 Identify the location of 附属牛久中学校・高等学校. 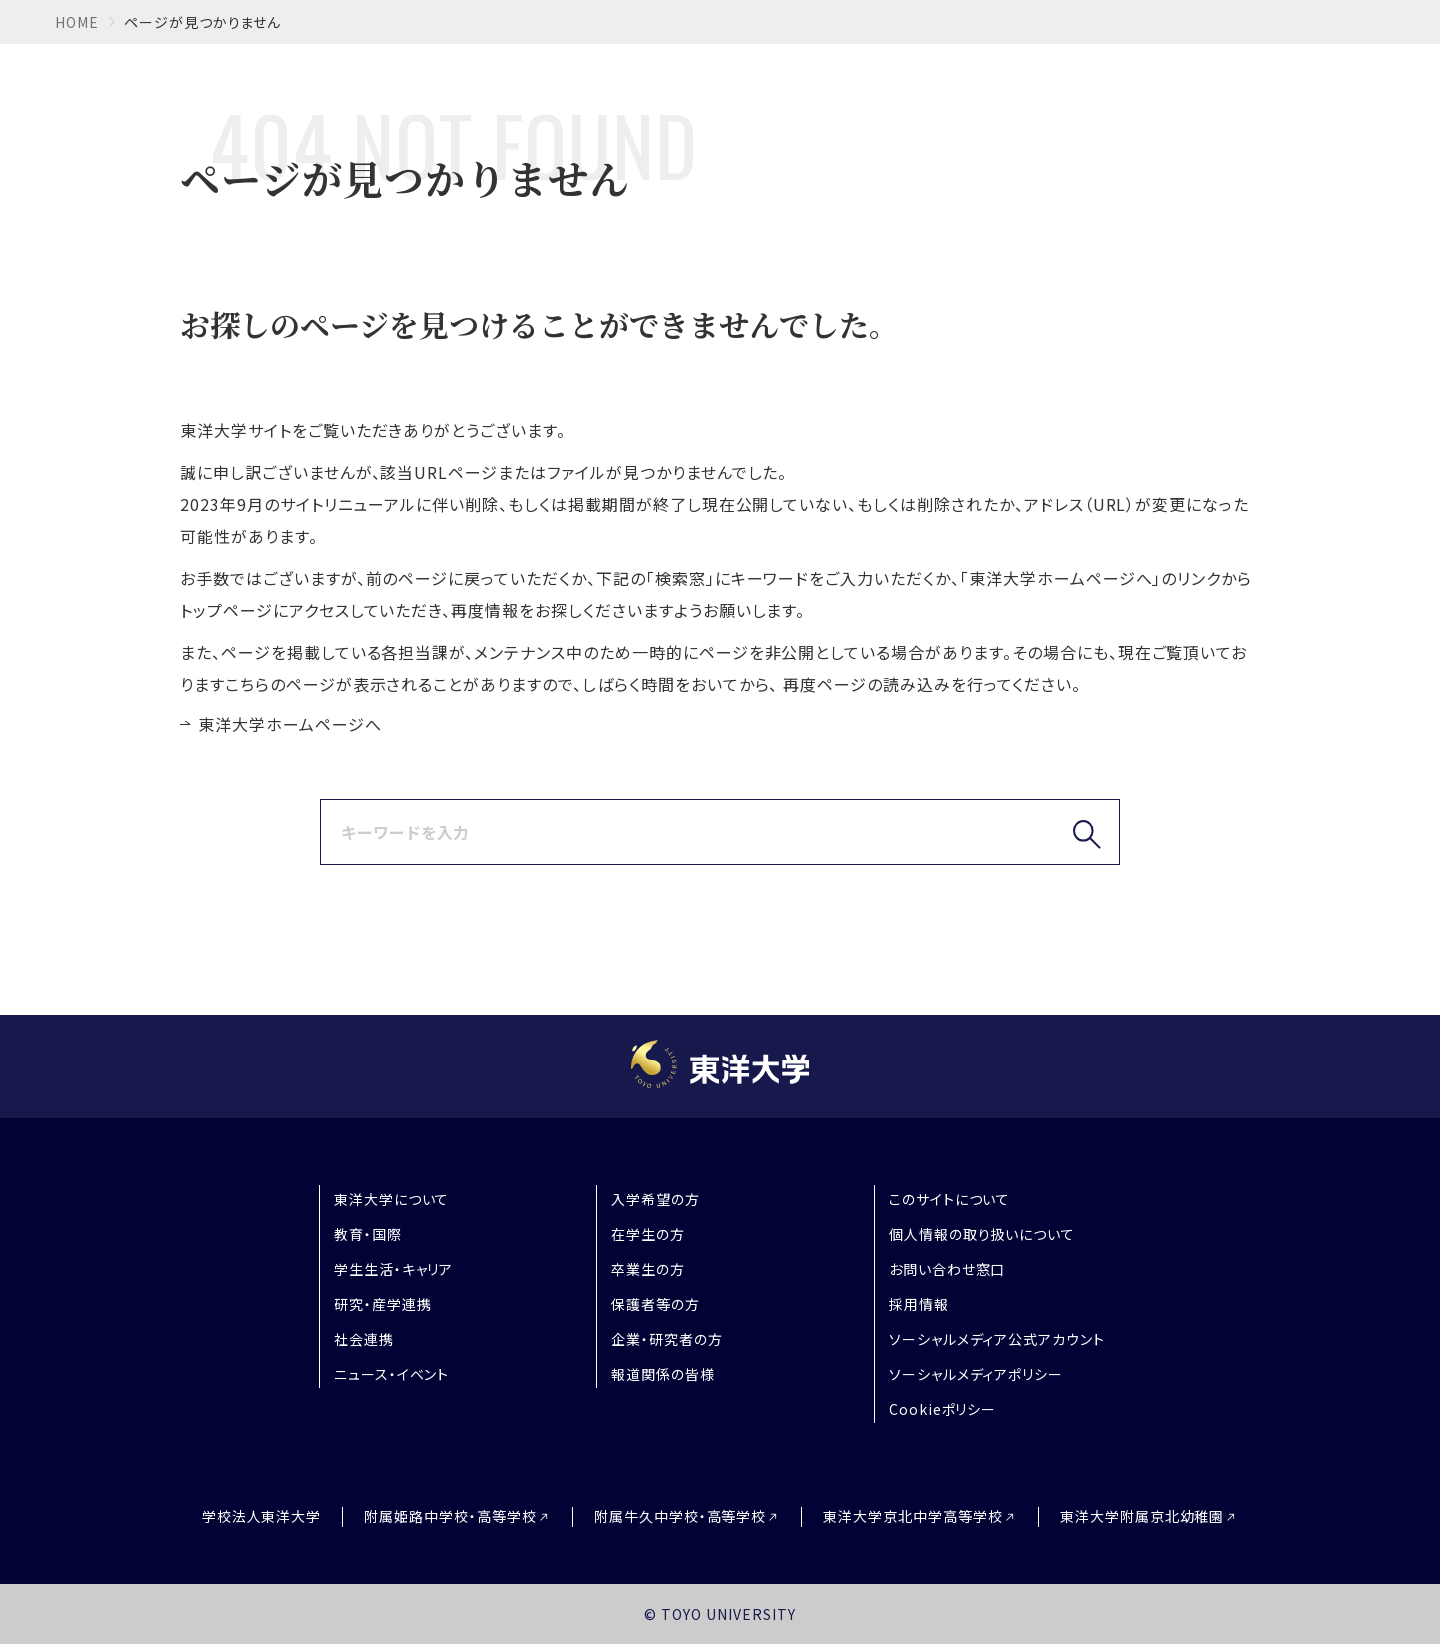
(680, 1516).